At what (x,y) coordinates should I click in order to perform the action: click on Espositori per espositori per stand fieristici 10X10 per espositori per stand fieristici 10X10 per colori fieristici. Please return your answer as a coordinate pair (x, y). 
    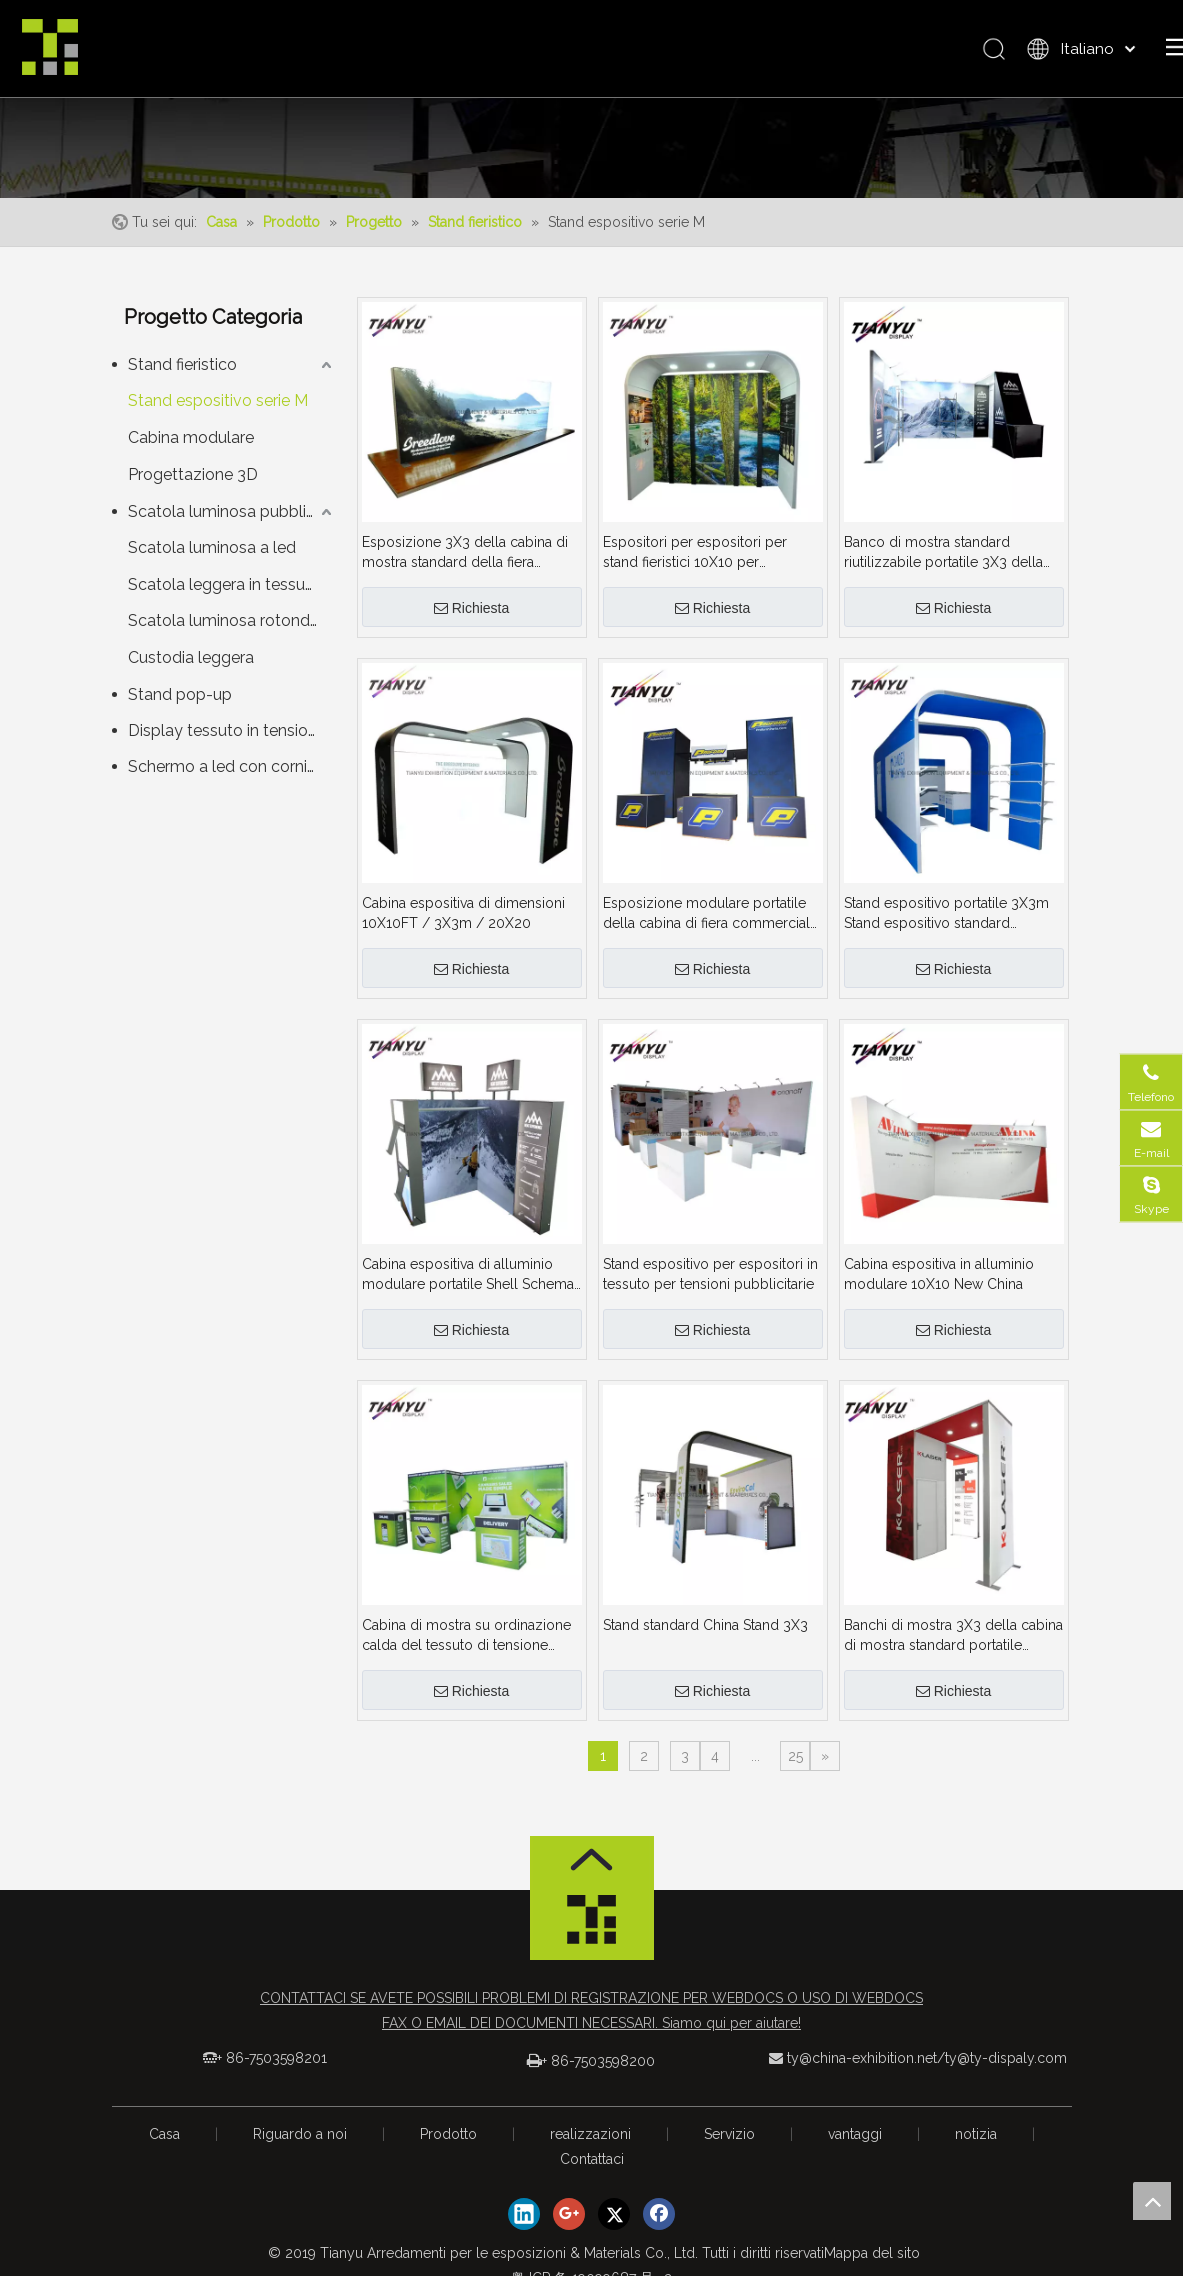
    Looking at the image, I should click on (695, 566).